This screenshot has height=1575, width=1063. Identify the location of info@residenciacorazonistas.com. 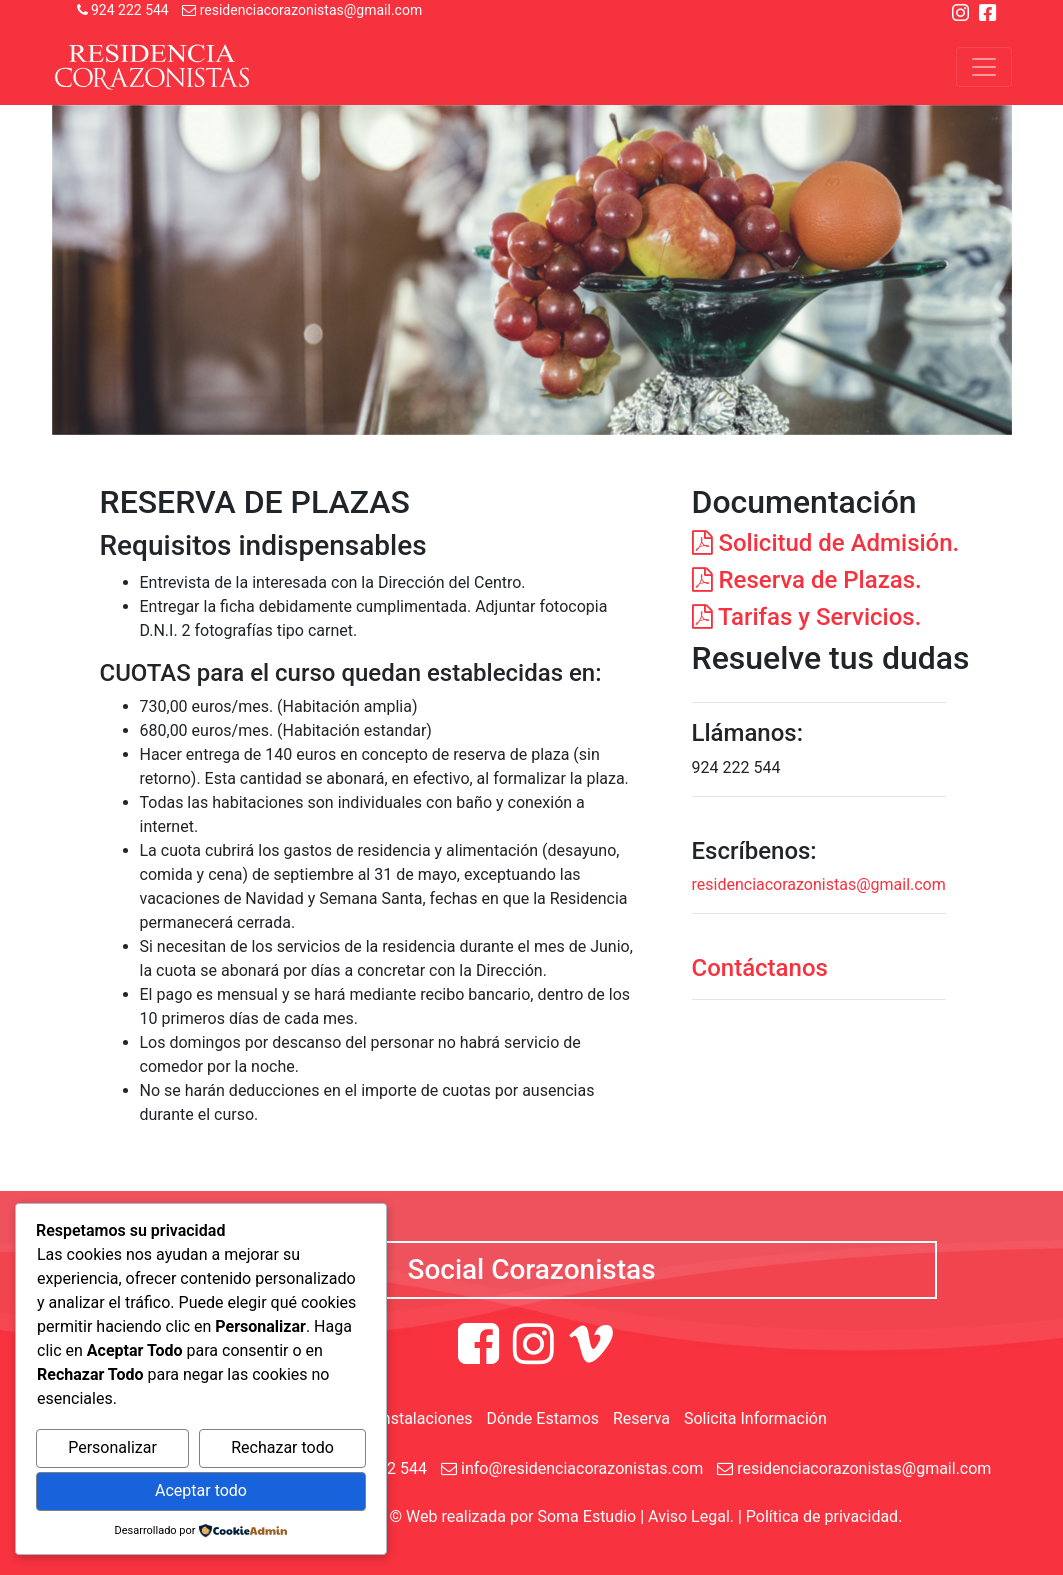
(572, 1468).